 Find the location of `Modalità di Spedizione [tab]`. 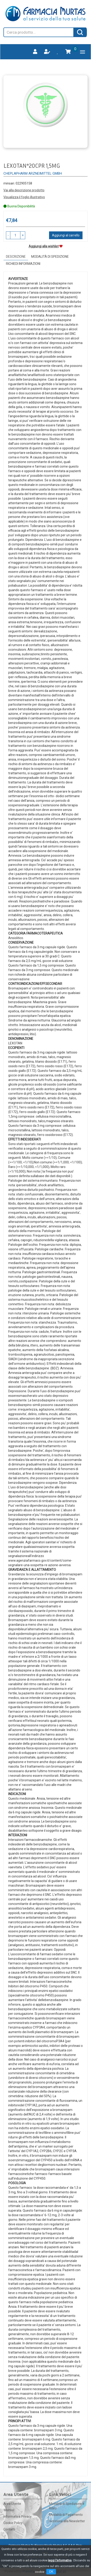

Modalità di Spedizione [tab] is located at coordinates (50, 256).